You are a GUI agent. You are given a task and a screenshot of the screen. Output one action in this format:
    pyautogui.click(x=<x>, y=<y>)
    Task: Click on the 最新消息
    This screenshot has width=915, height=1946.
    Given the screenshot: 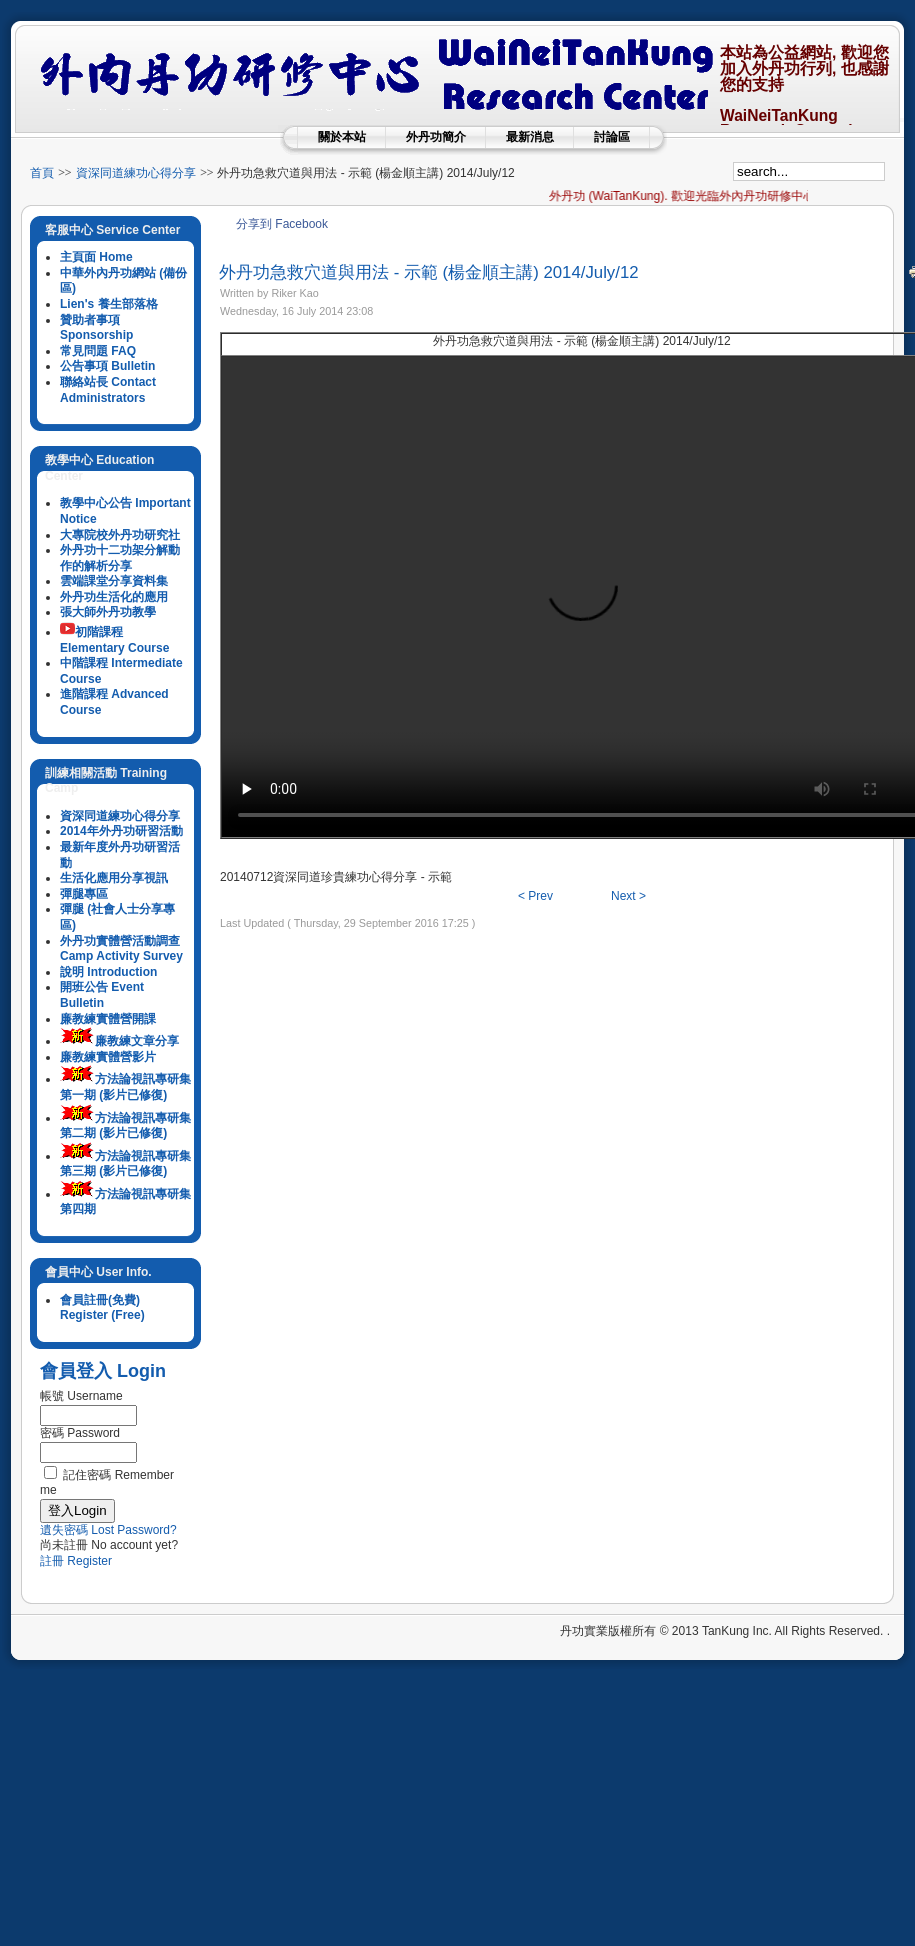 What is the action you would take?
    pyautogui.click(x=530, y=137)
    